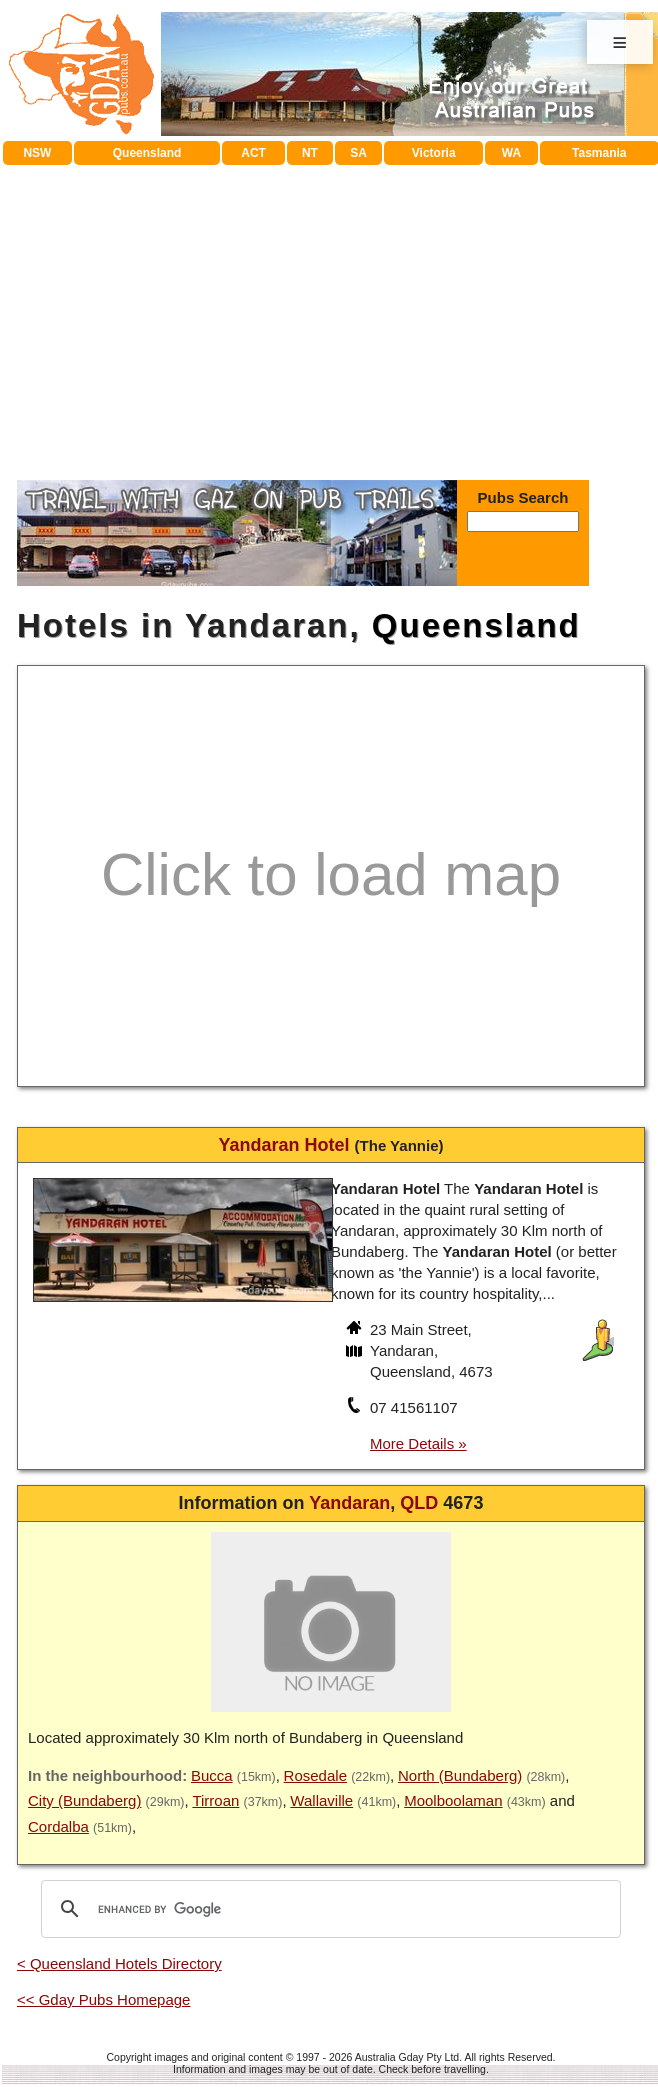 The width and height of the screenshot is (658, 2087). What do you see at coordinates (511, 153) in the screenshot?
I see `WA` at bounding box center [511, 153].